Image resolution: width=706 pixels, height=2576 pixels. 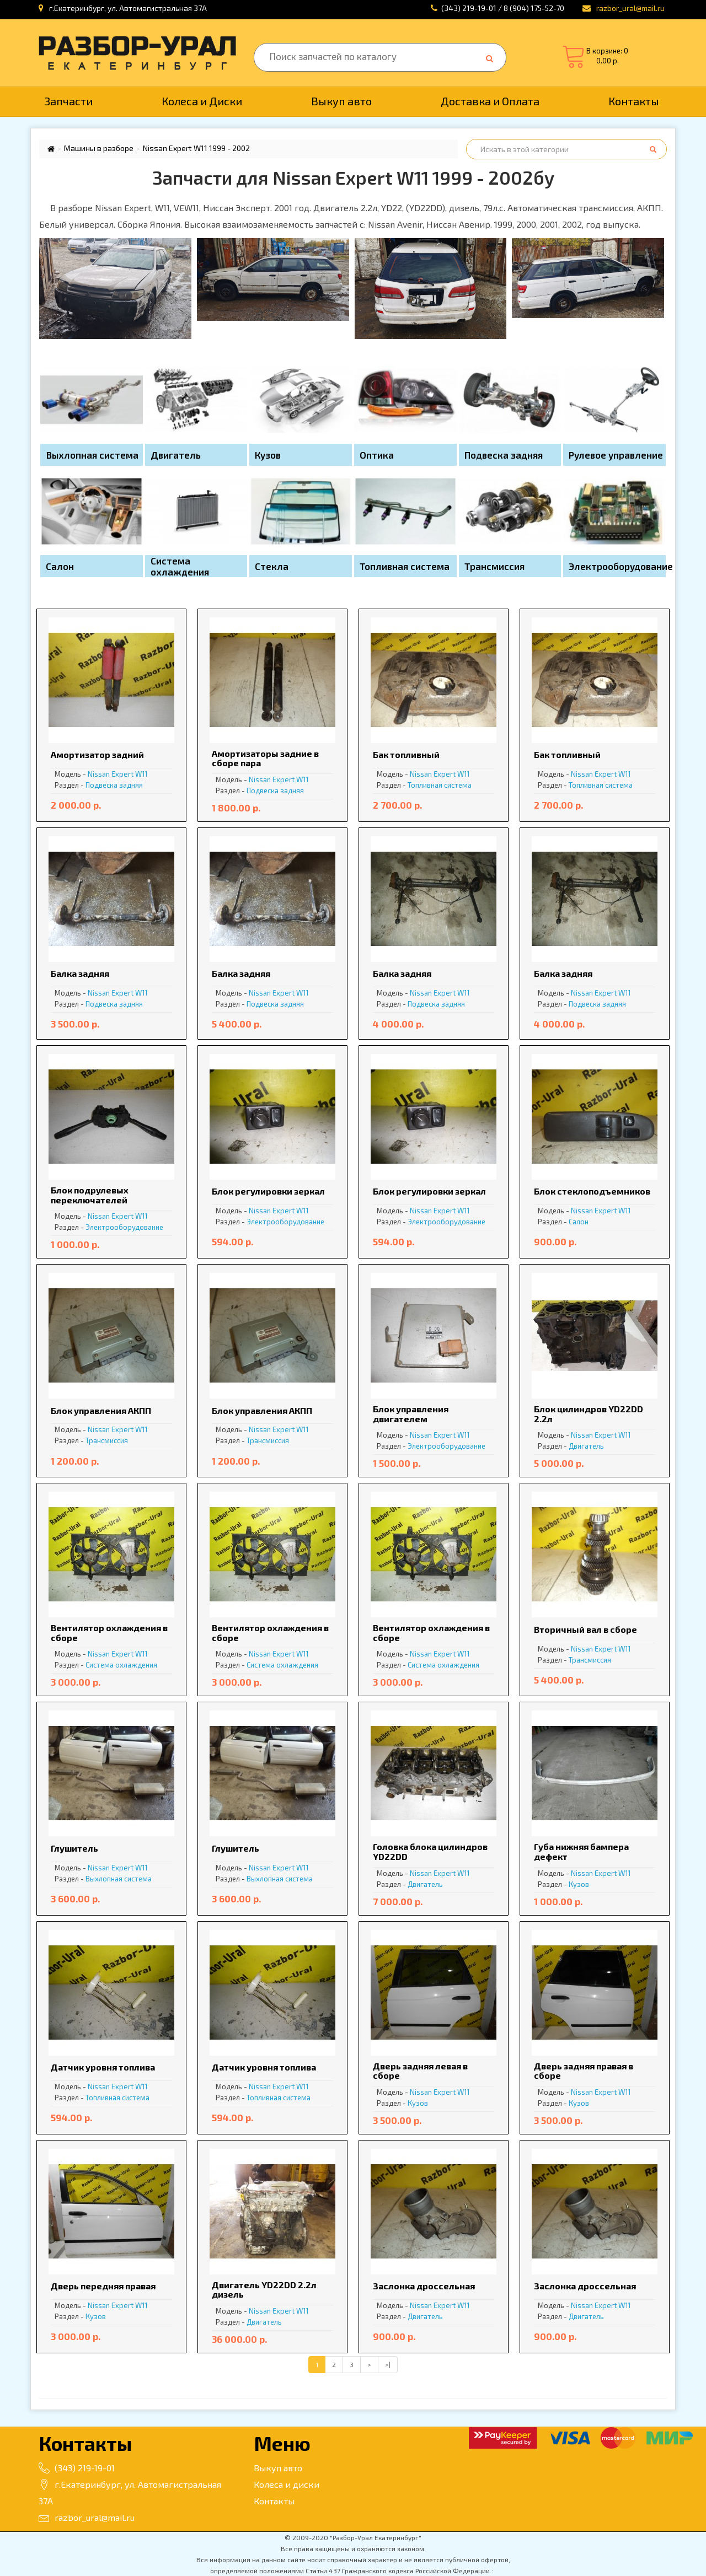 I want to click on Датчик уровня топлива, so click(x=103, y=2067).